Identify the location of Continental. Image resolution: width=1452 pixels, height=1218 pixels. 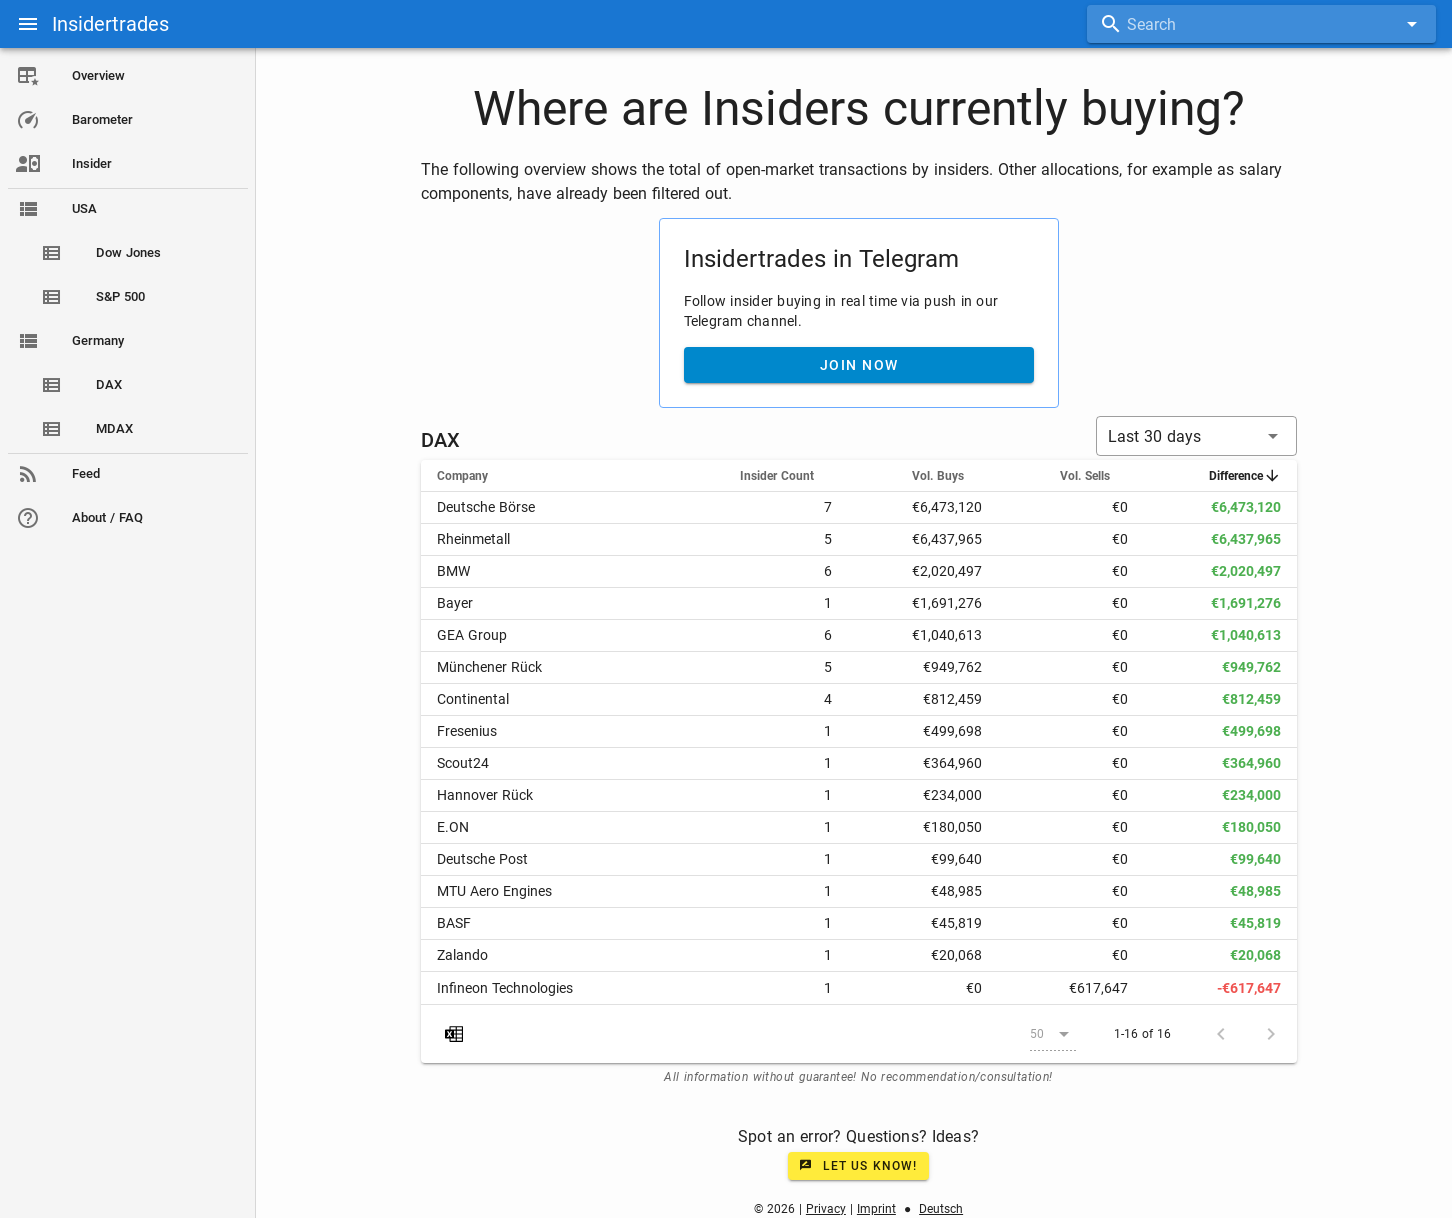
(473, 699).